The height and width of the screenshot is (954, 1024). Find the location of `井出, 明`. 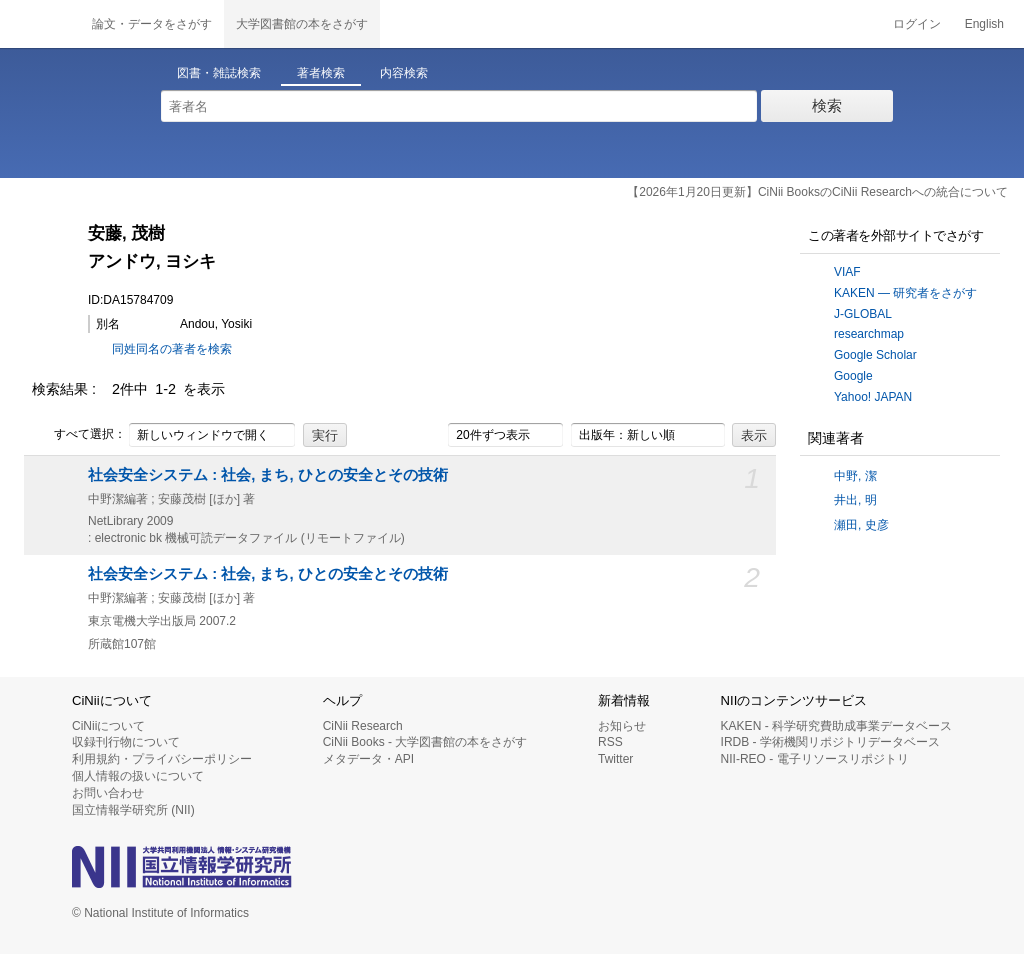

井出, 明 is located at coordinates (855, 500).